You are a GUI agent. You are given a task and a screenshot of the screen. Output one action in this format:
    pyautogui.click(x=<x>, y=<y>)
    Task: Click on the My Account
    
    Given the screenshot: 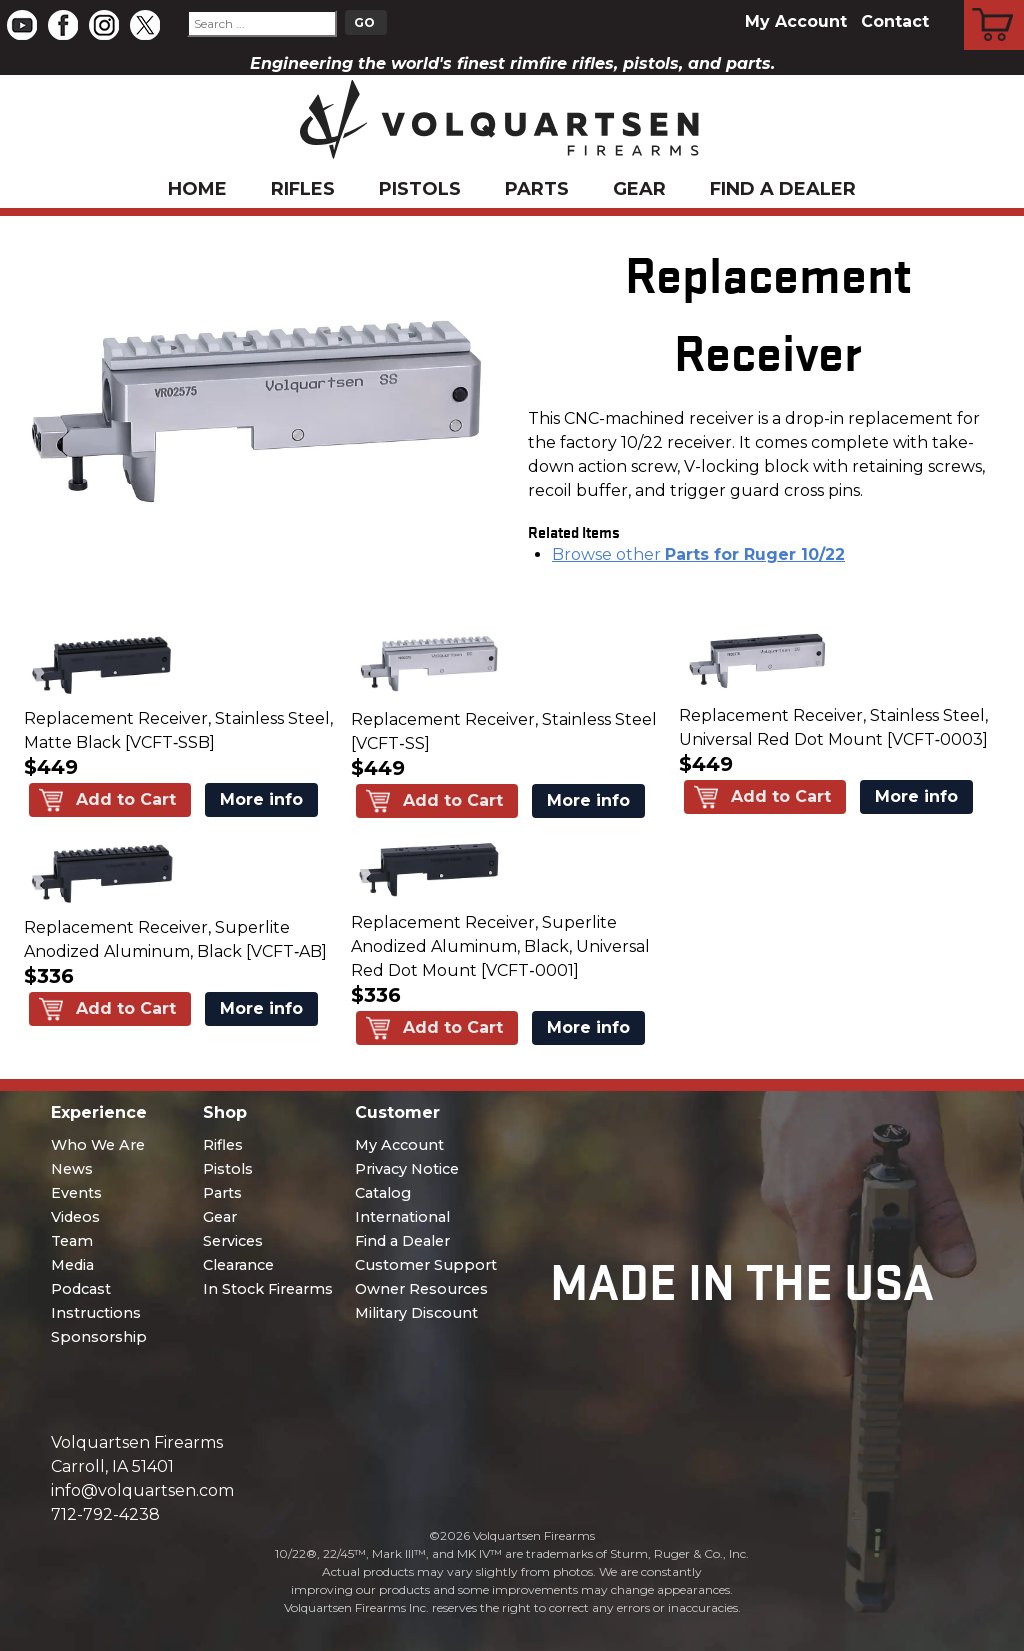 What is the action you would take?
    pyautogui.click(x=796, y=21)
    